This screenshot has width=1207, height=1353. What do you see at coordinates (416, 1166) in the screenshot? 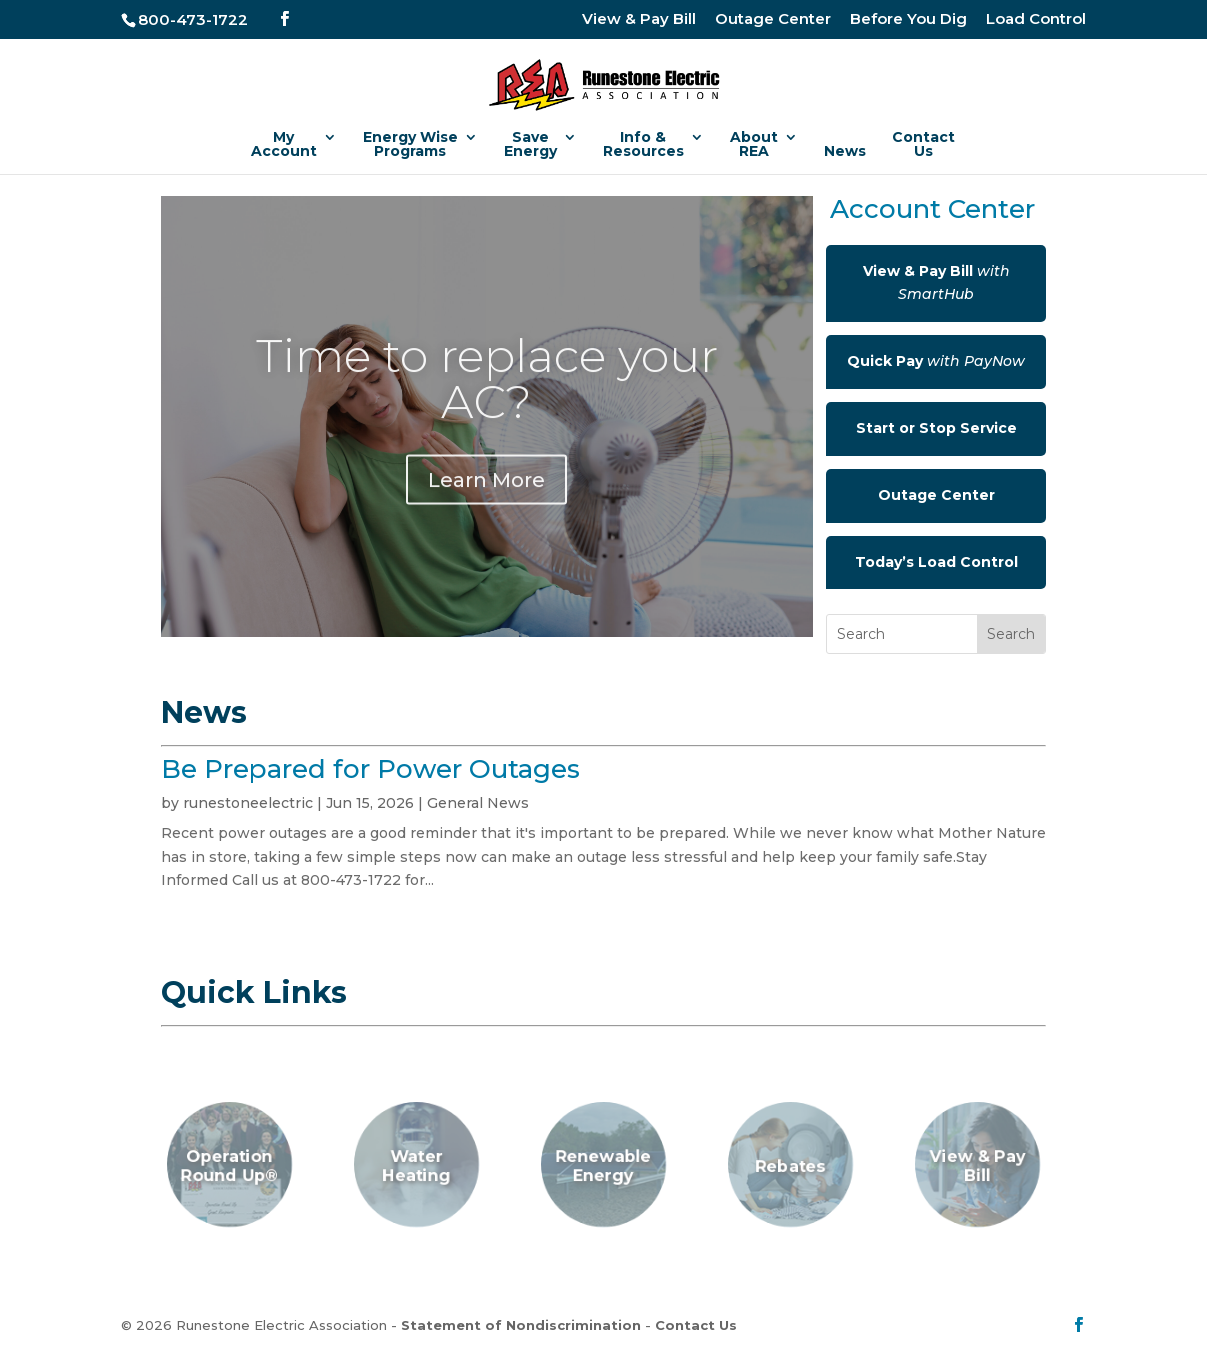
I see `Water Heating` at bounding box center [416, 1166].